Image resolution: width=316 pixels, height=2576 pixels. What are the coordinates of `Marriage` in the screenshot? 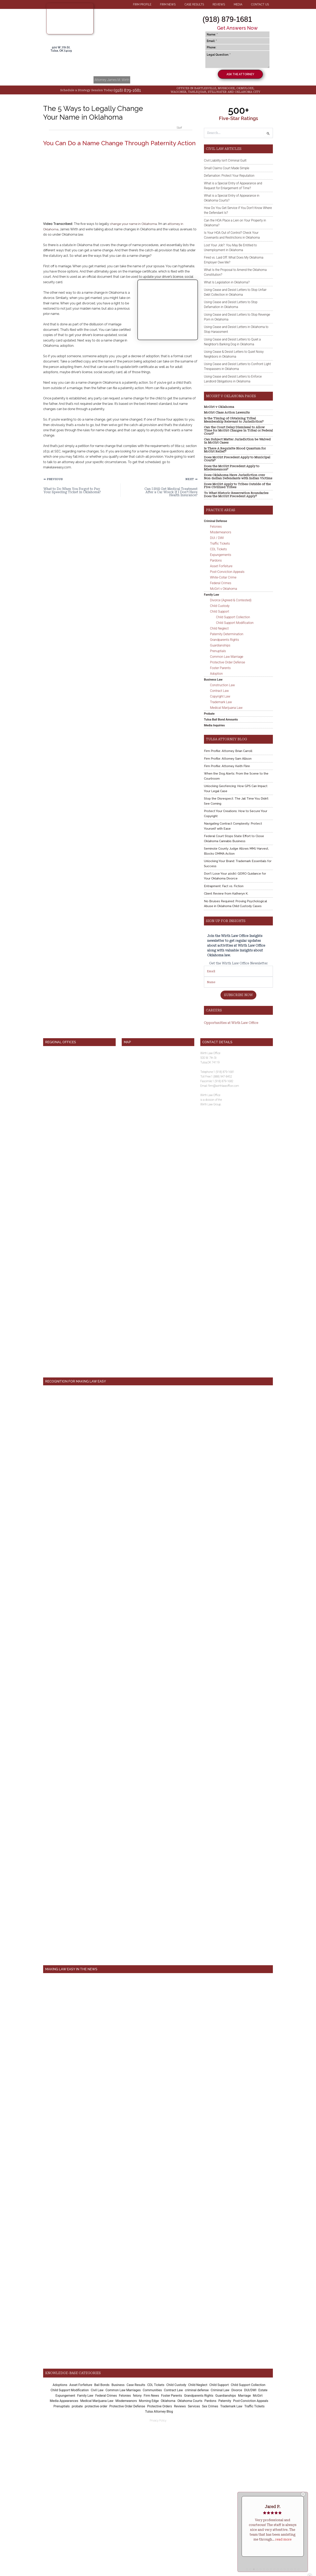 It's located at (244, 2398).